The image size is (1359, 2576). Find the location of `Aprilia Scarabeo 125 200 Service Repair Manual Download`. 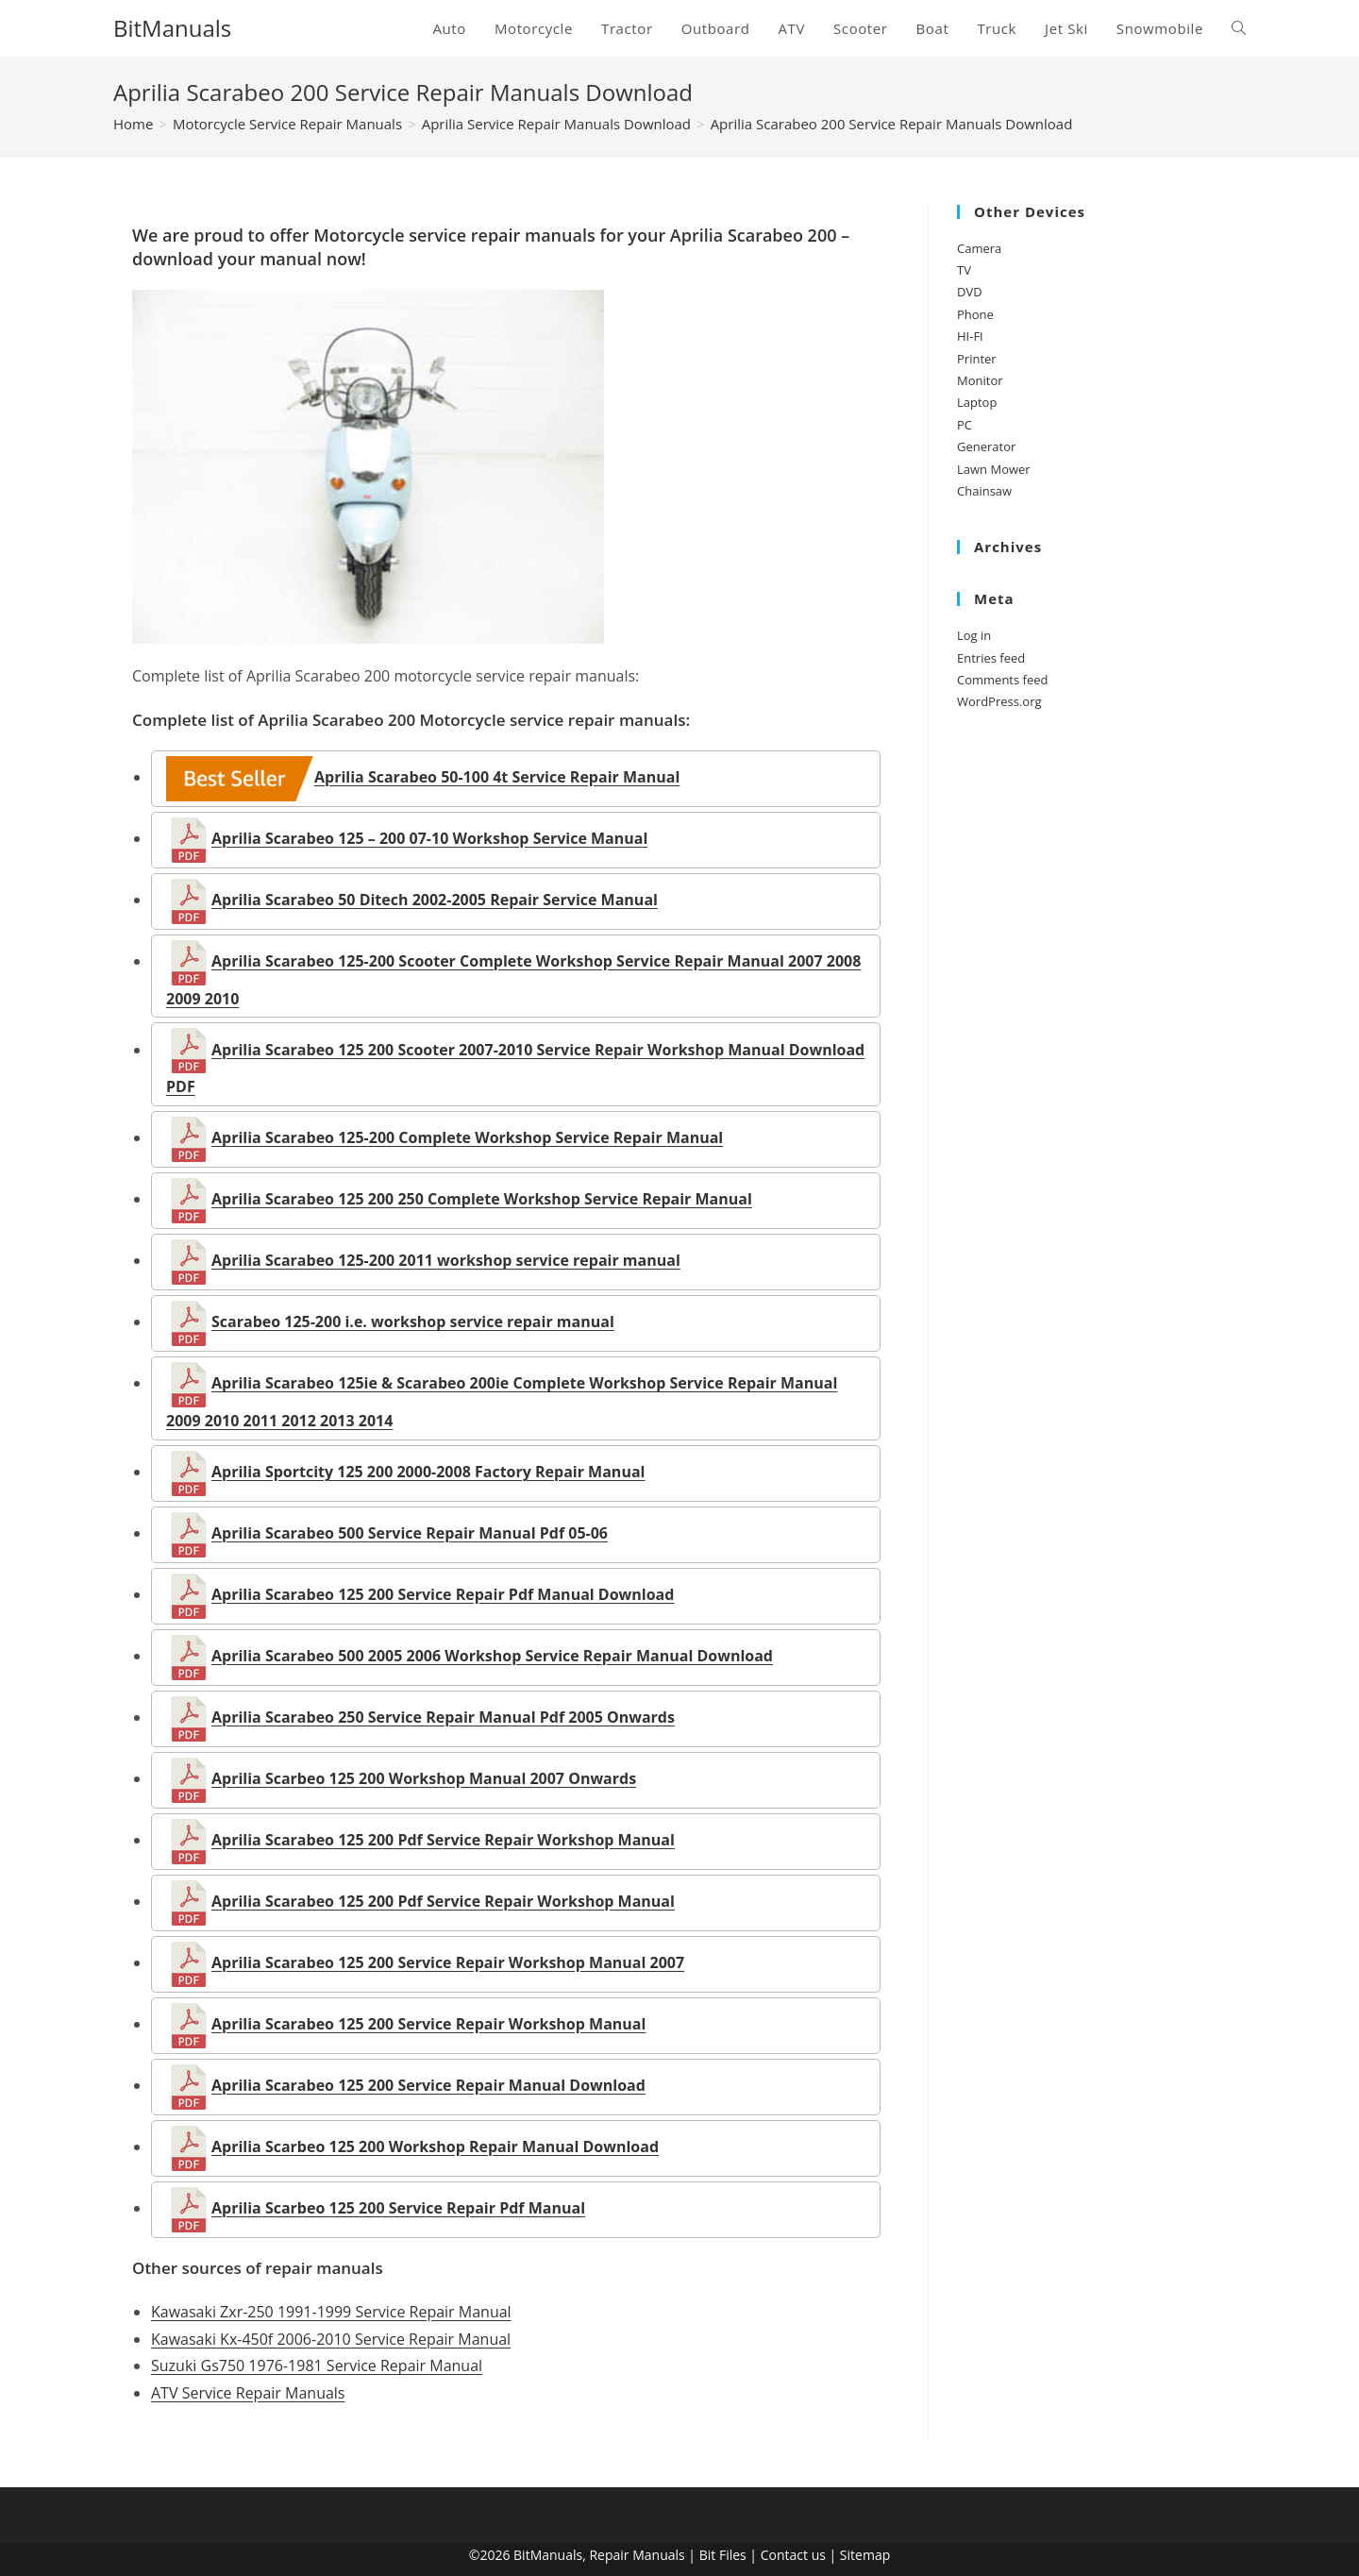

Aprilia Scarabeo 125 200 Service Repair Manual Download is located at coordinates (406, 2085).